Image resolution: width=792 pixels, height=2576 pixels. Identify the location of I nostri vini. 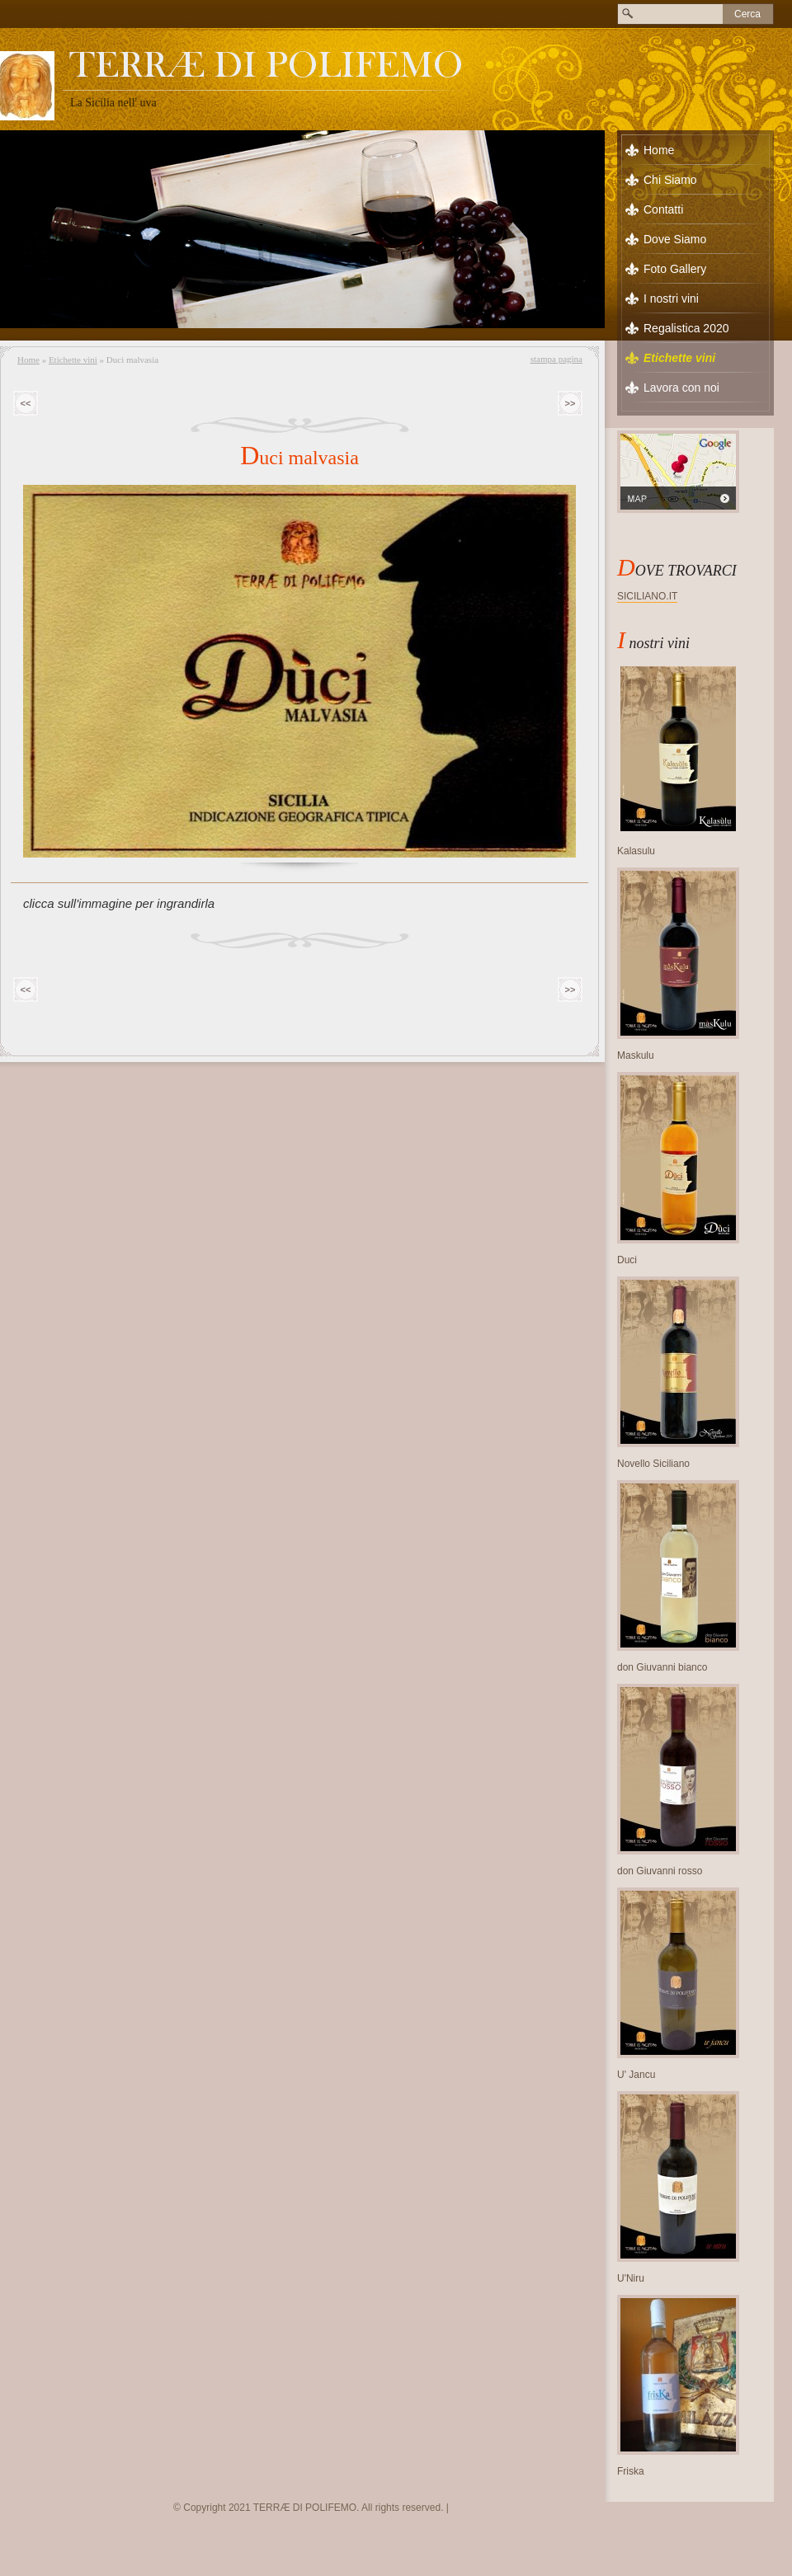
(671, 298).